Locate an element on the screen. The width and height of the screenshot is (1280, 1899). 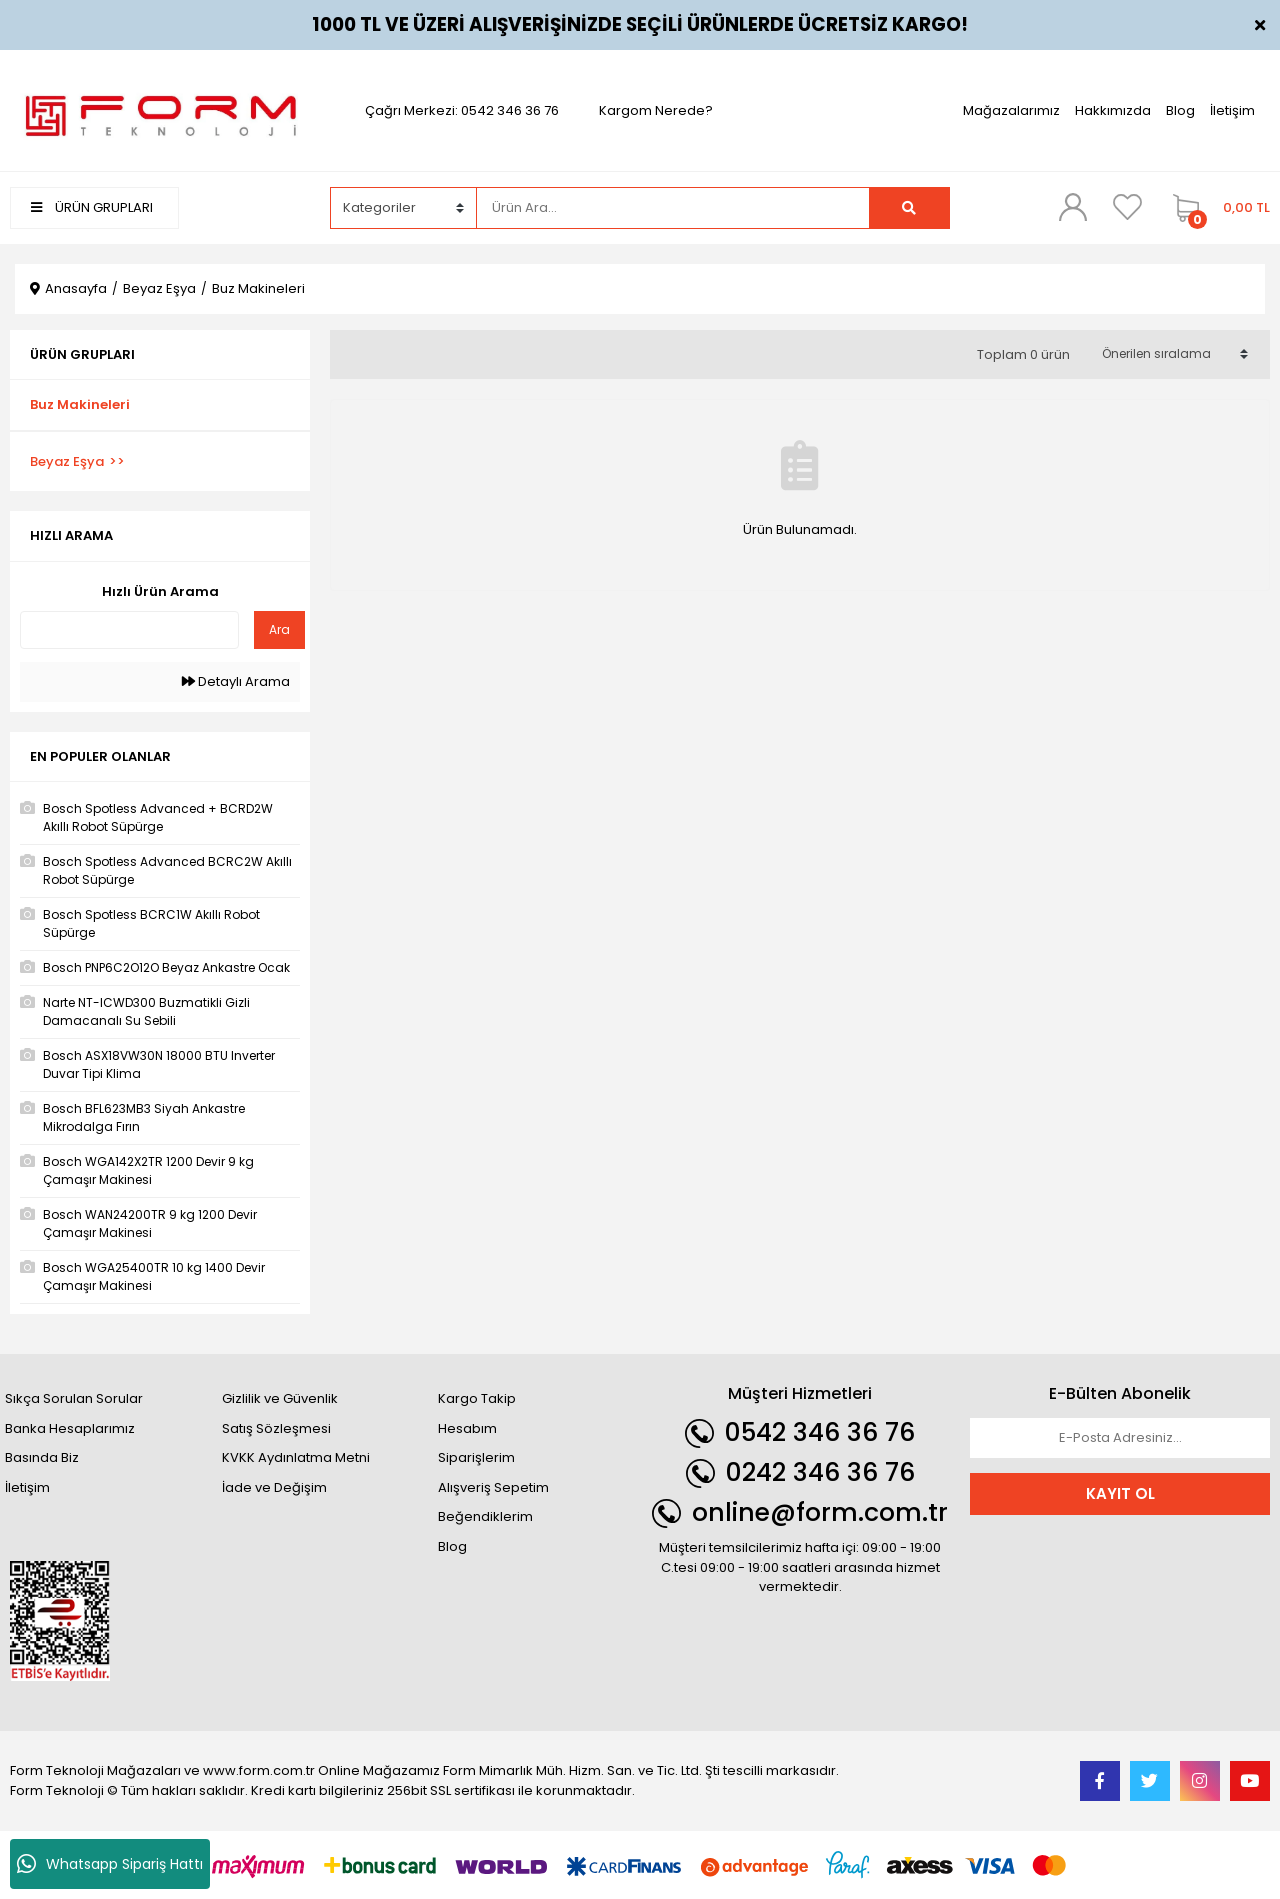
Detaylı Arama is located at coordinates (236, 681).